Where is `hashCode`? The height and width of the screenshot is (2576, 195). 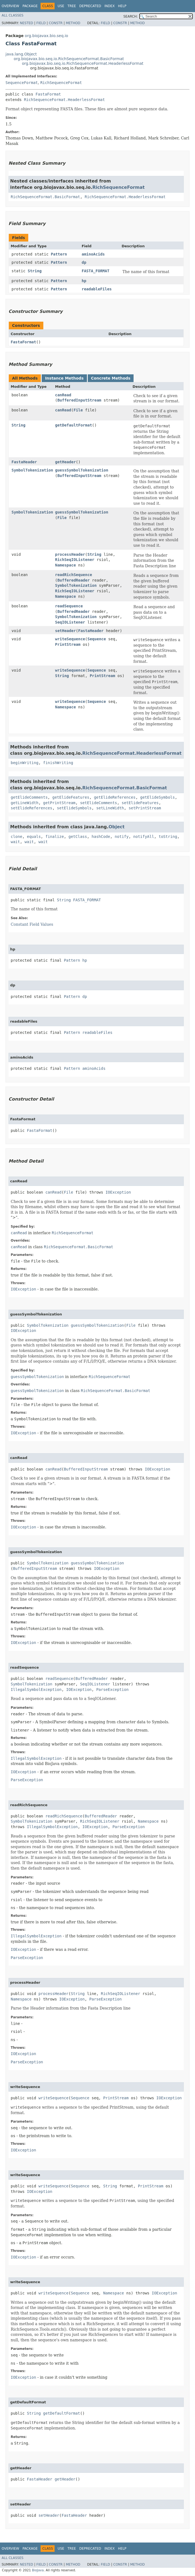
hashCode is located at coordinates (101, 836).